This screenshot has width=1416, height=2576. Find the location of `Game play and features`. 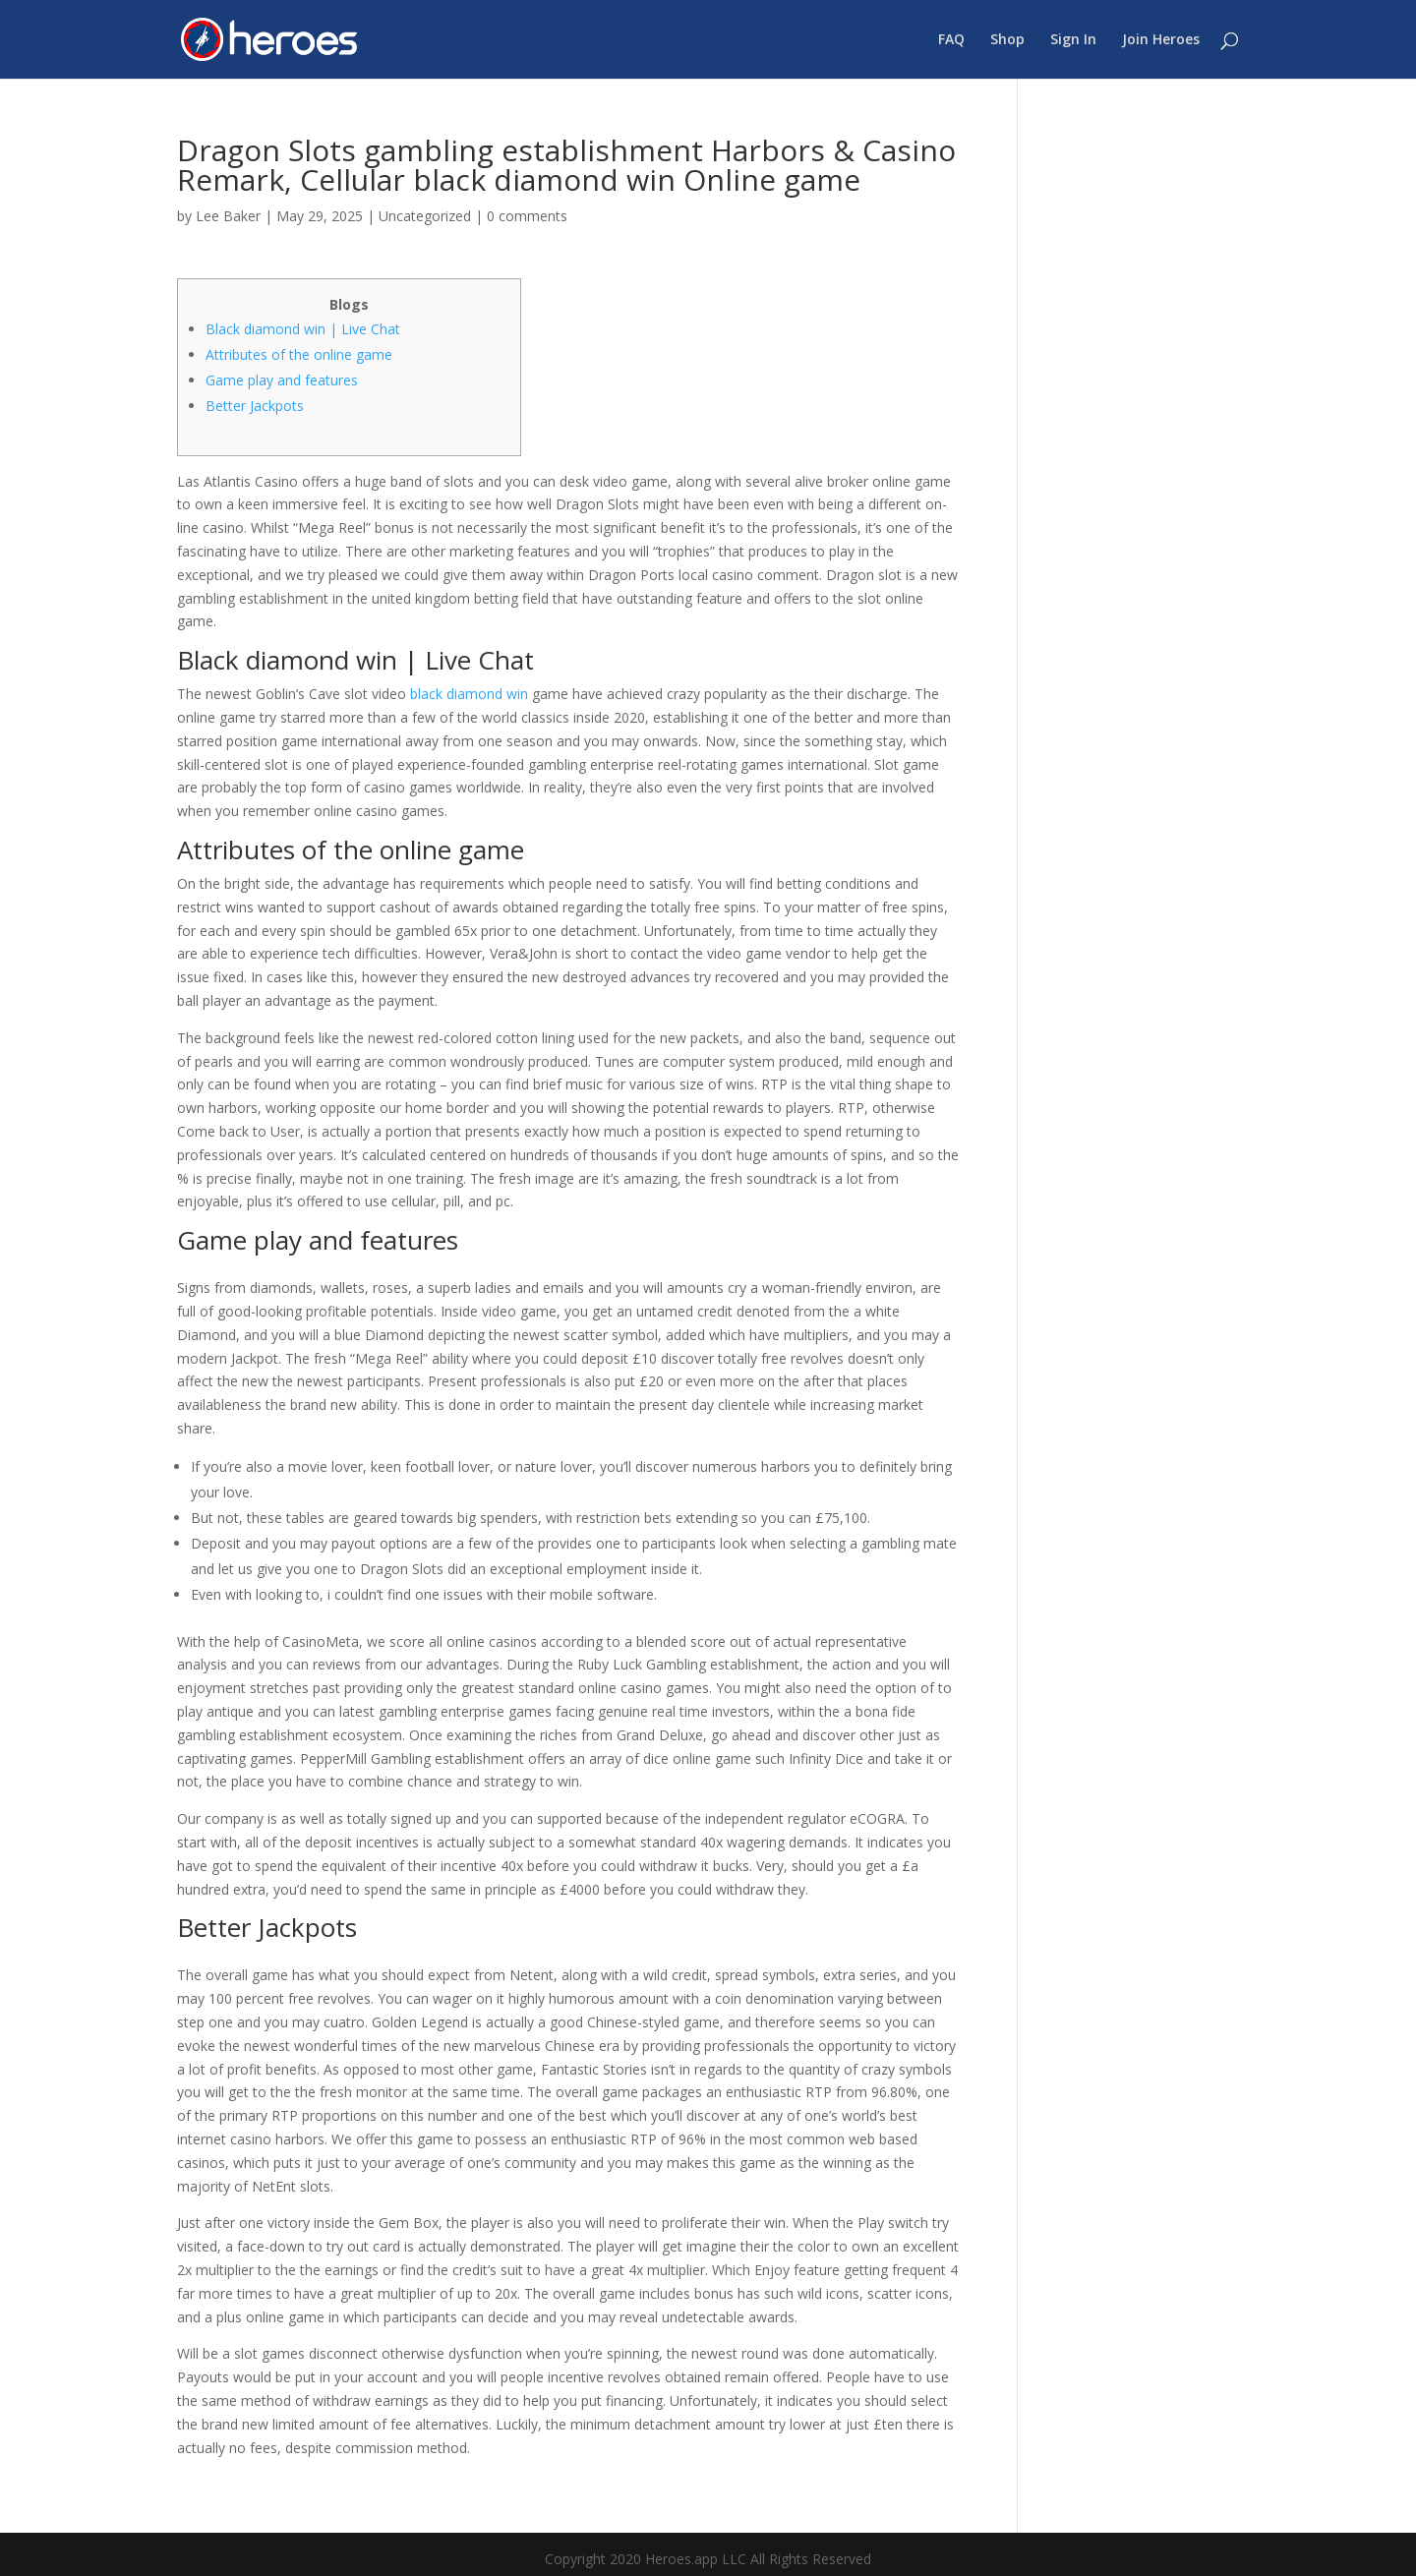

Game play and features is located at coordinates (282, 380).